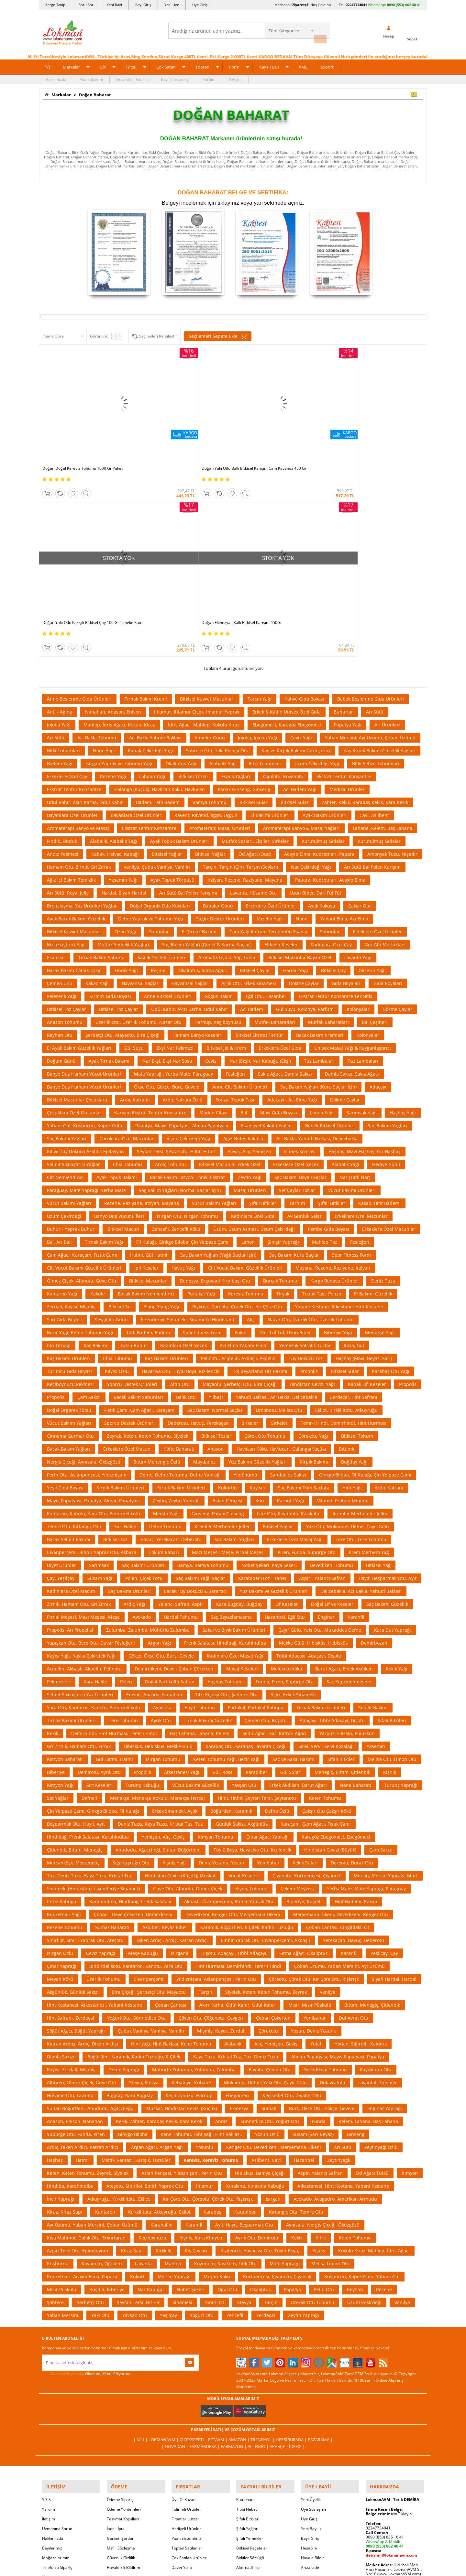  What do you see at coordinates (86, 4) in the screenshot?
I see `Soru Sor` at bounding box center [86, 4].